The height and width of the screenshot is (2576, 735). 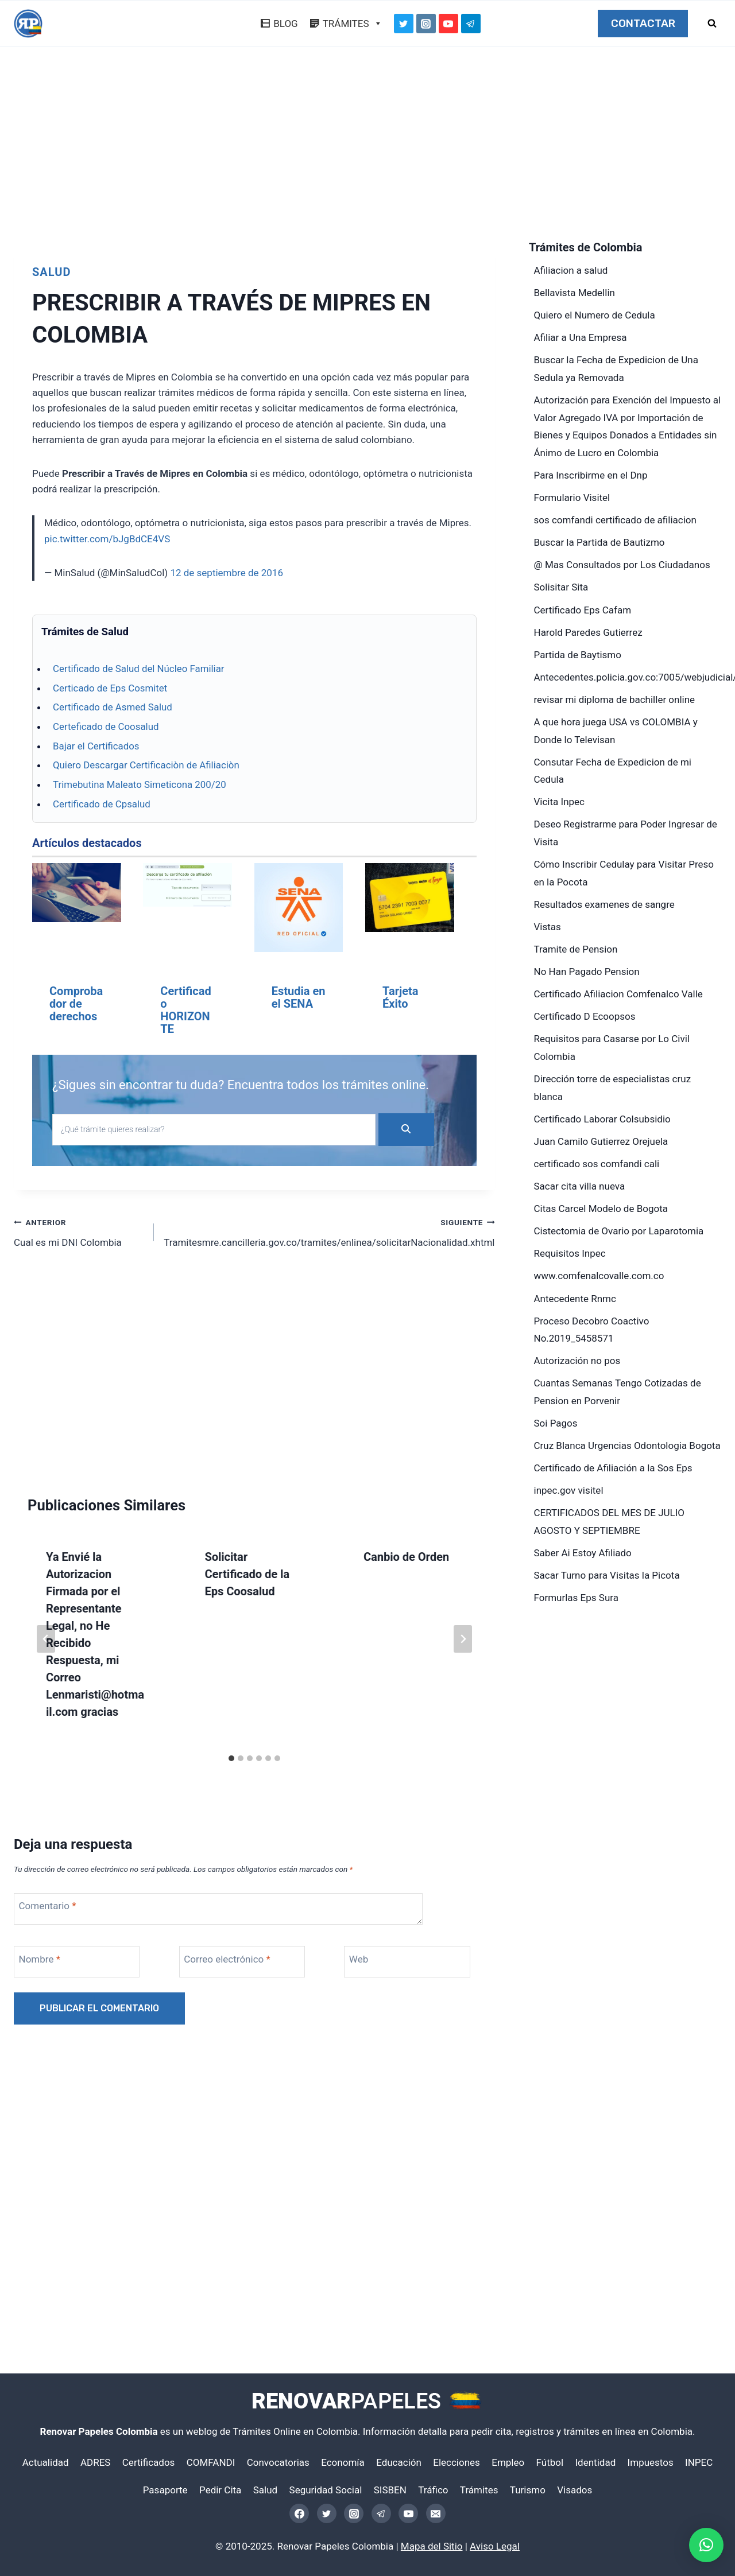 I want to click on Sacar Turno para Visitas la Picota, so click(x=607, y=1575).